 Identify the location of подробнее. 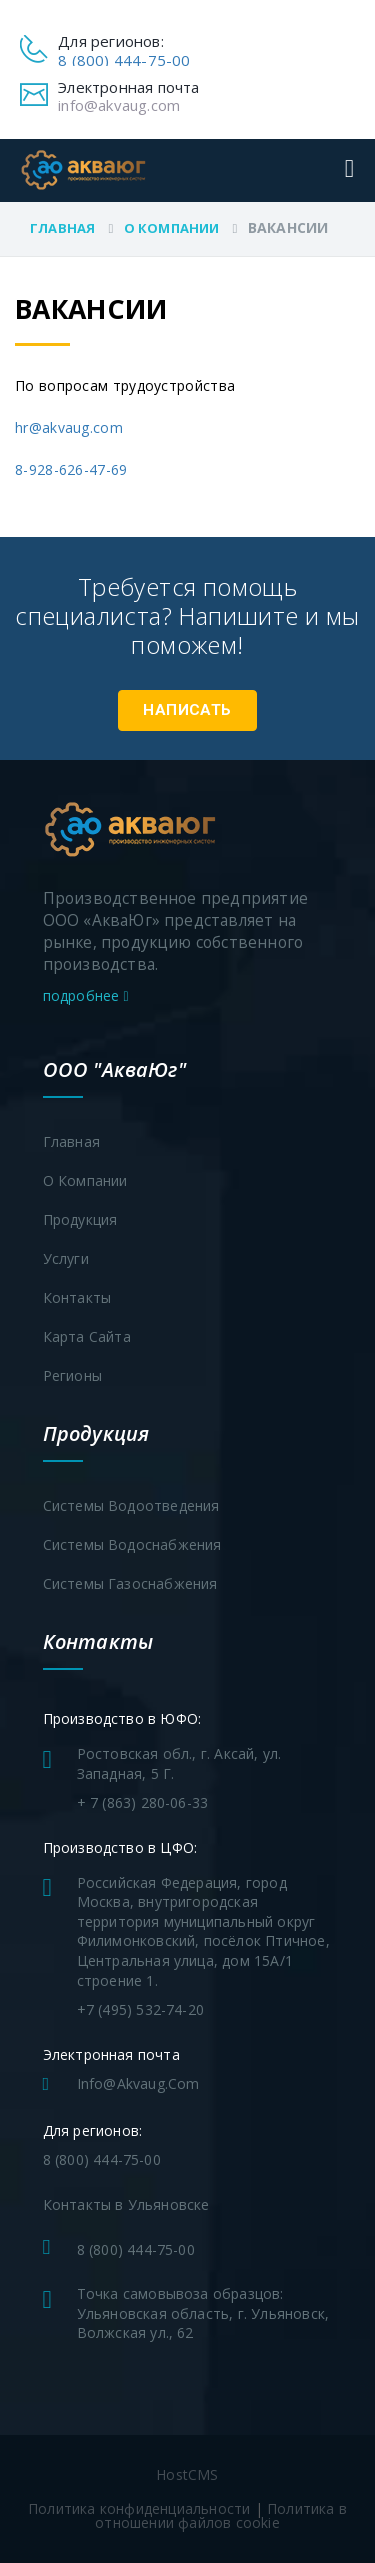
(86, 995).